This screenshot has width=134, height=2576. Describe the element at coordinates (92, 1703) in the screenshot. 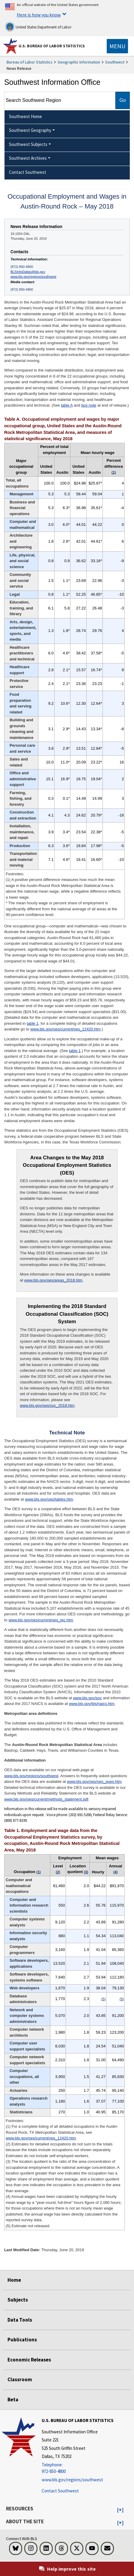

I see `www.bls.gov/bls/naics.htm` at that location.